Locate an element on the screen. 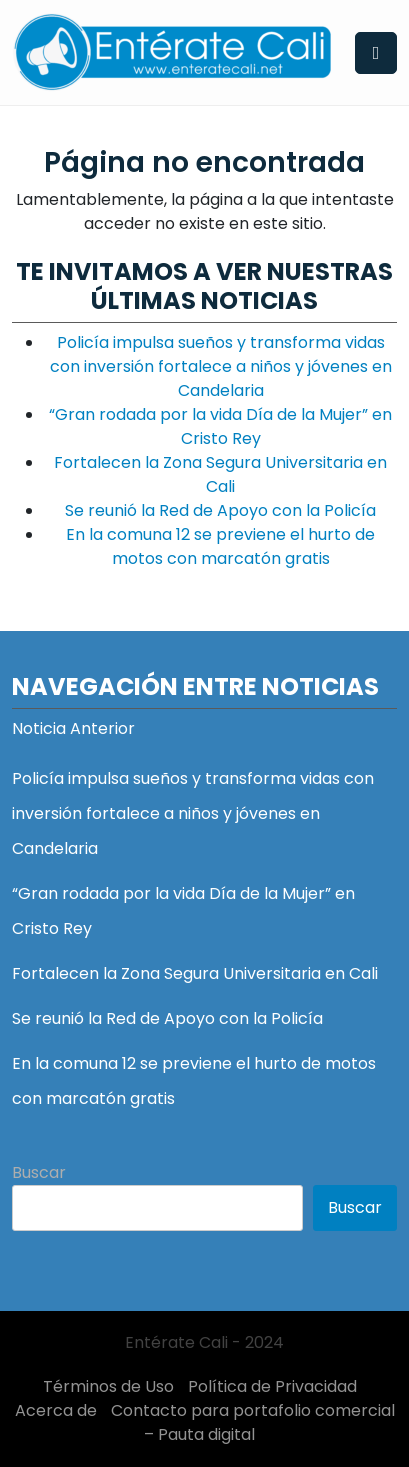  “Gran rodada por la vida Día de la Mujer” en Cristo Rey is located at coordinates (220, 426).